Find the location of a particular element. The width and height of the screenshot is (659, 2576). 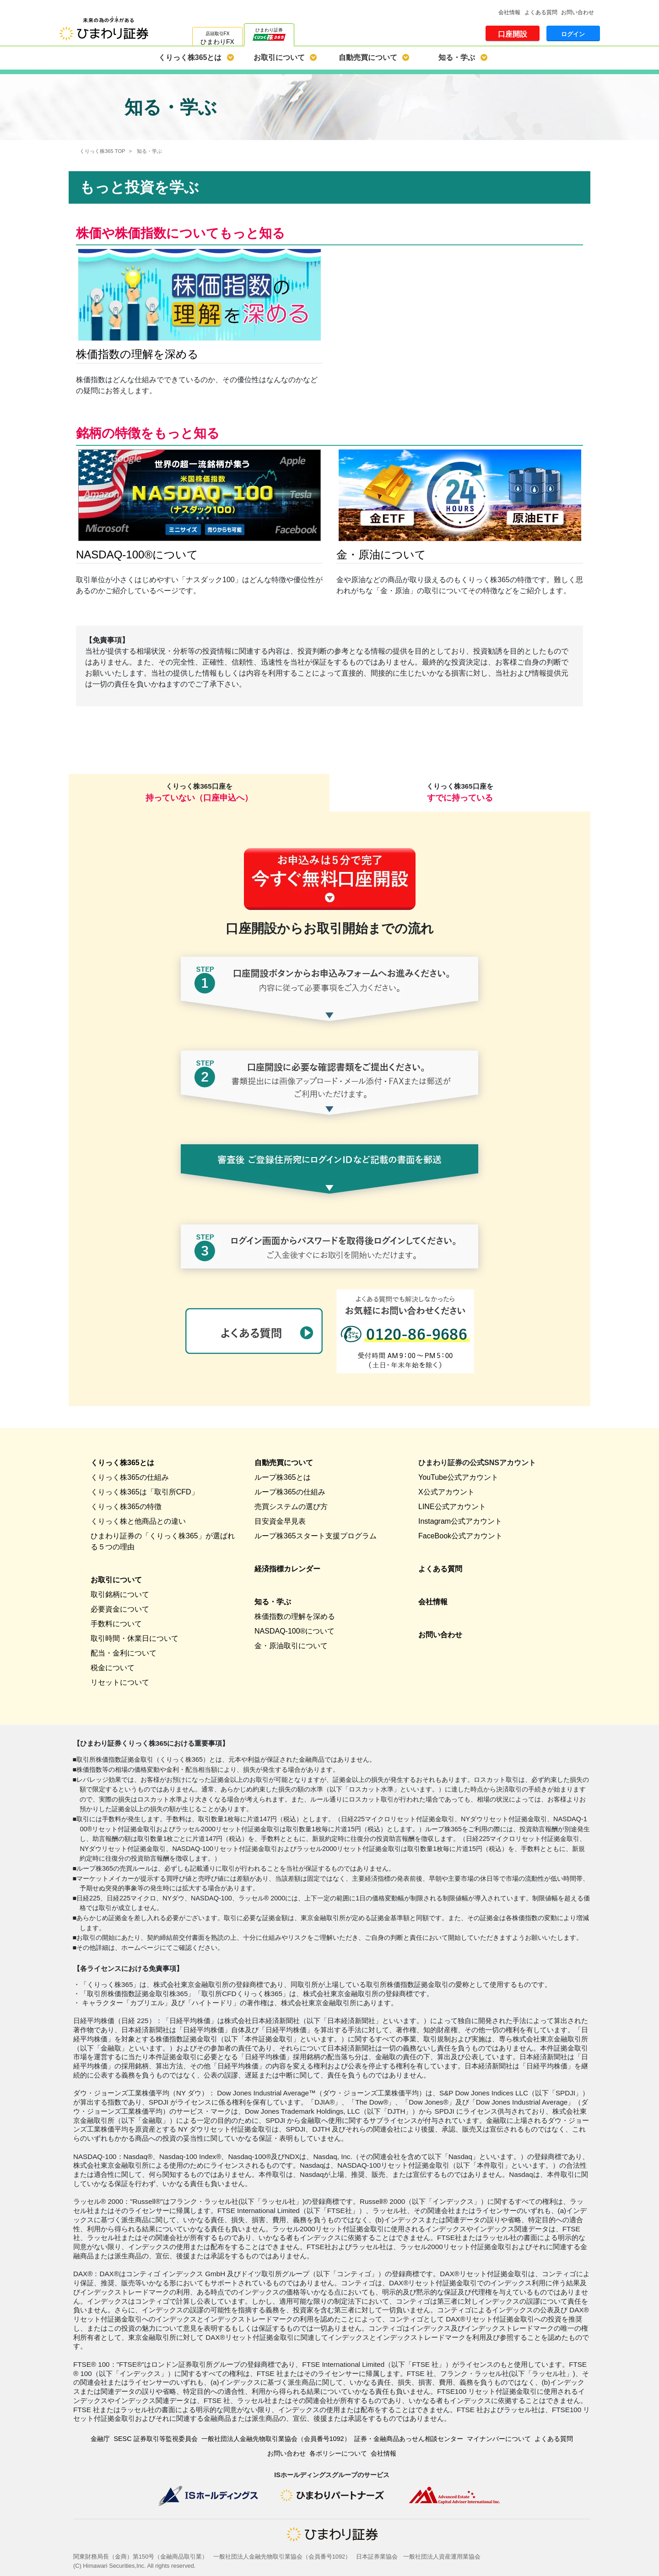

目安資金早見表 is located at coordinates (280, 1521).